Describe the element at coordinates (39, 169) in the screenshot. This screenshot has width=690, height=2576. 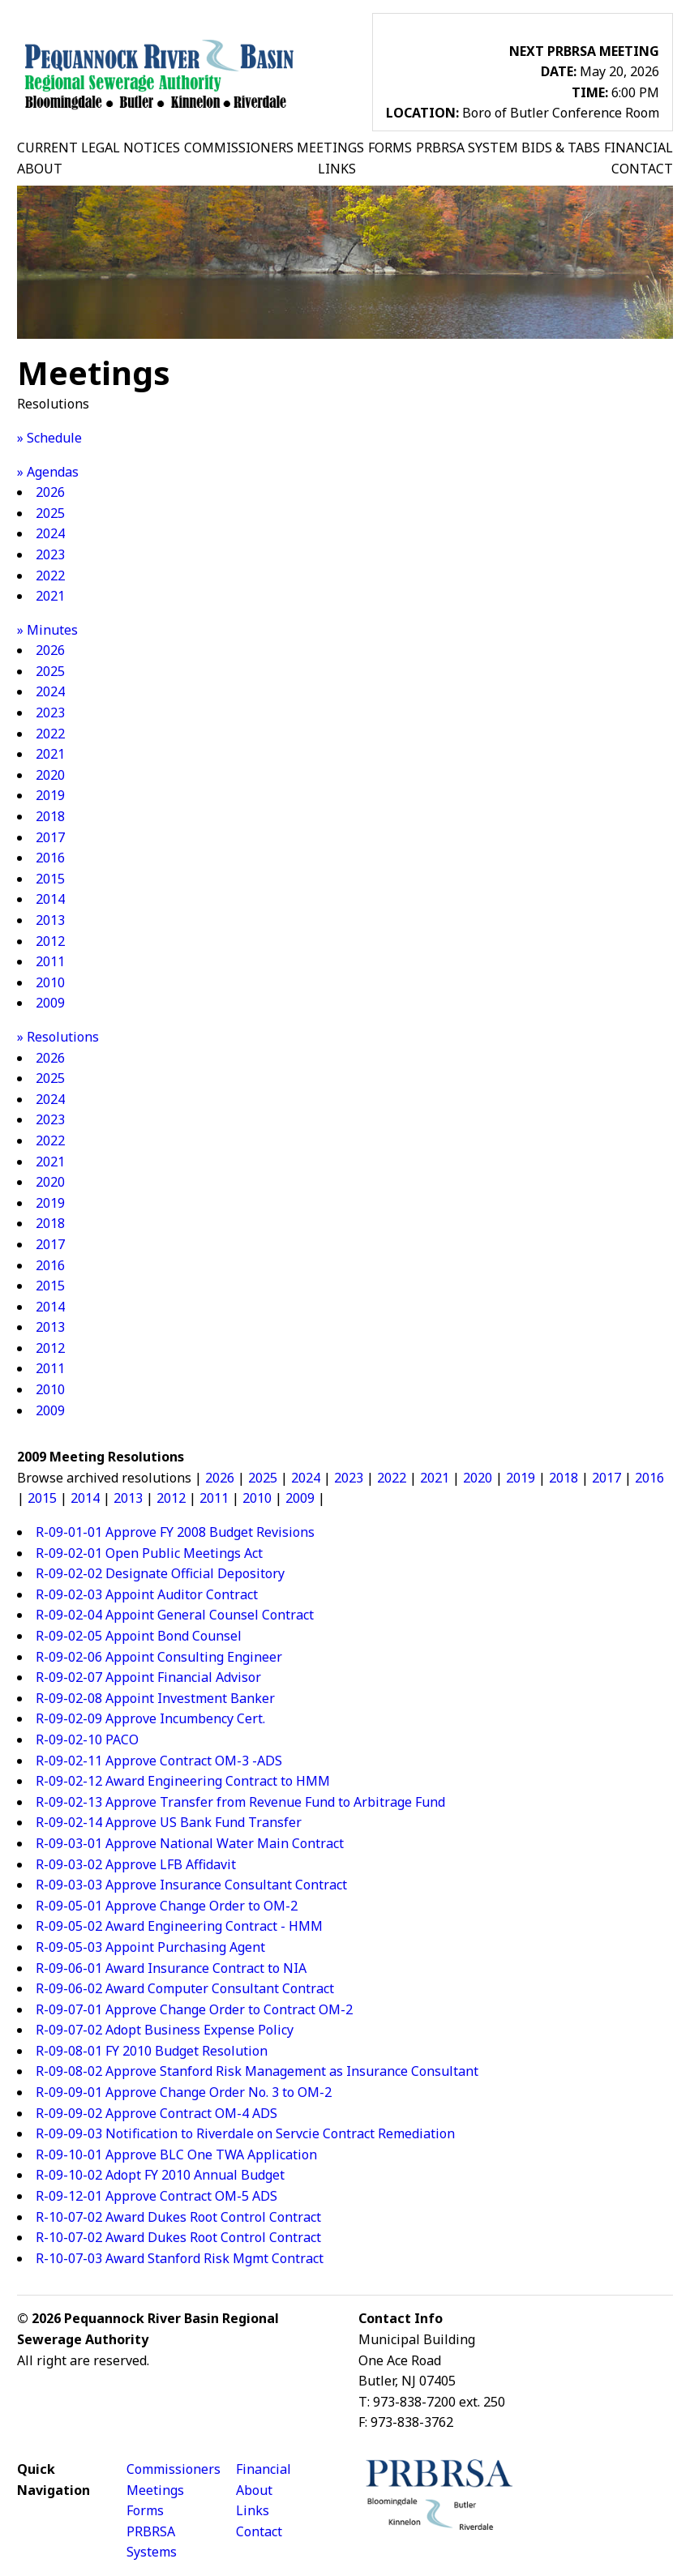
I see `ABOUT` at that location.